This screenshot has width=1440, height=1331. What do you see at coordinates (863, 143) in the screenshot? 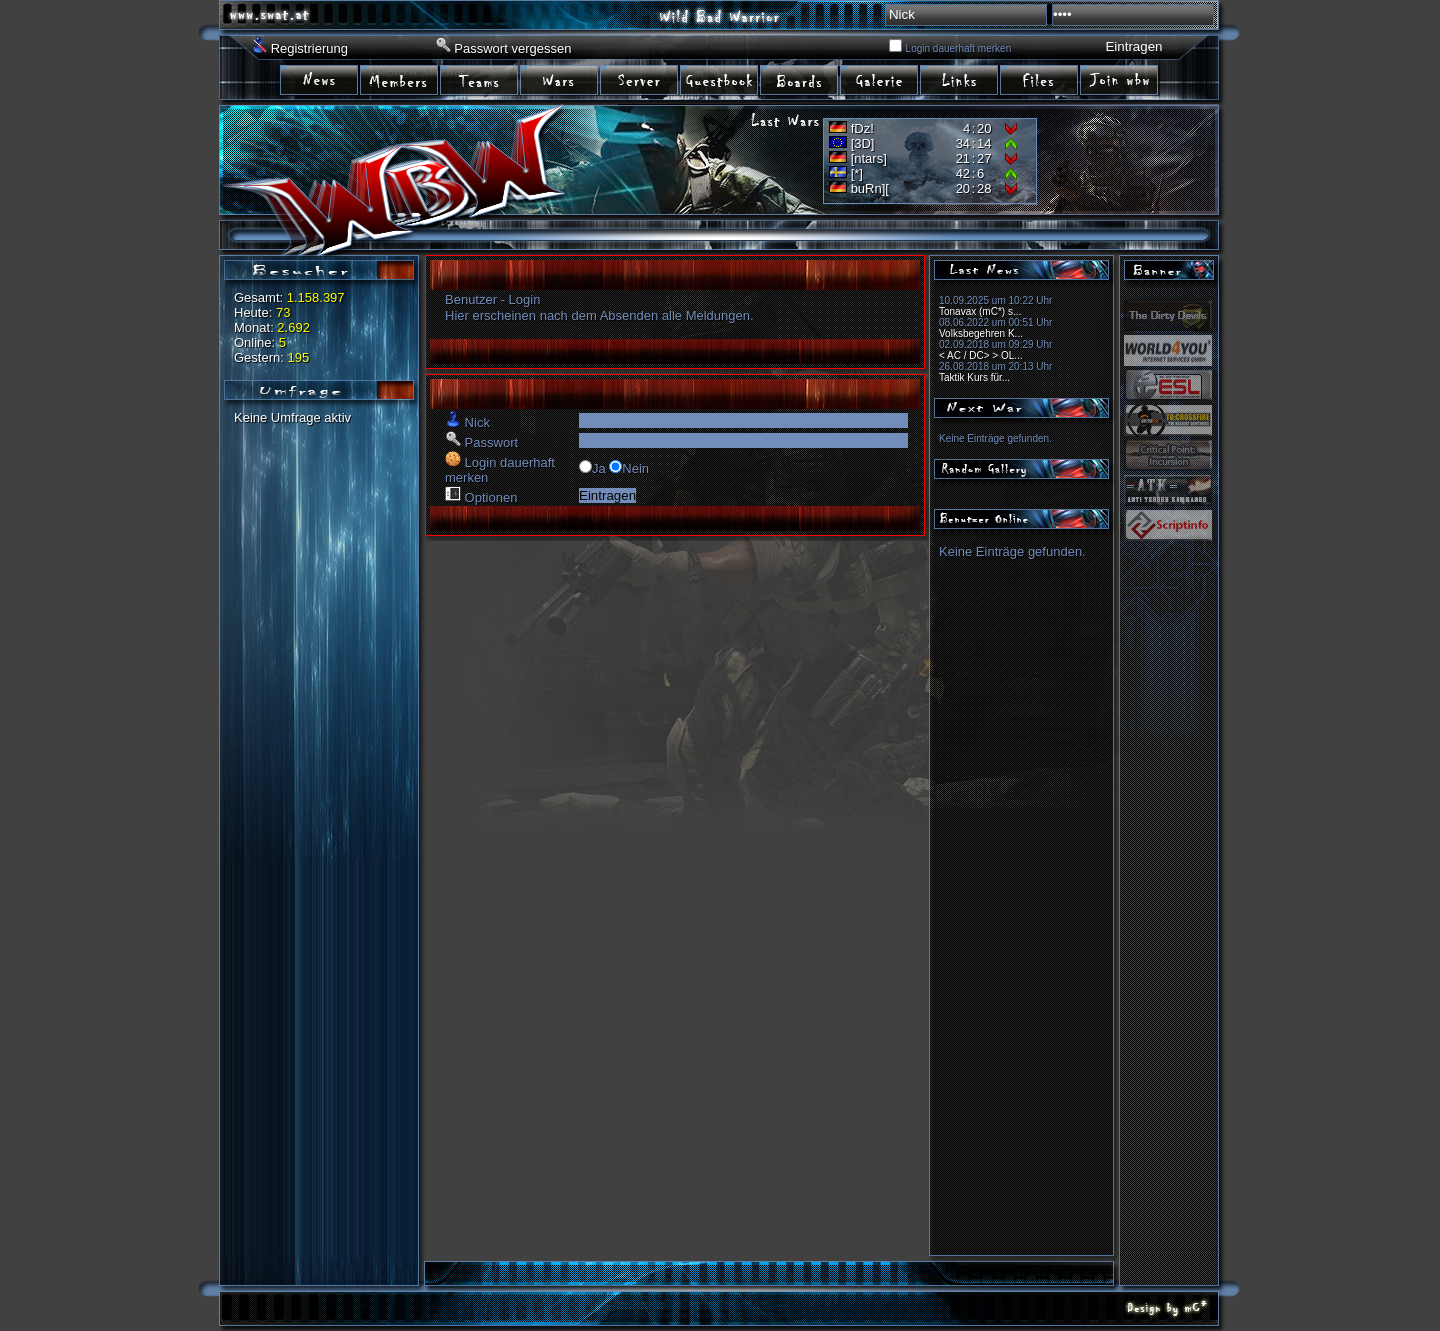
I see `[3D]` at bounding box center [863, 143].